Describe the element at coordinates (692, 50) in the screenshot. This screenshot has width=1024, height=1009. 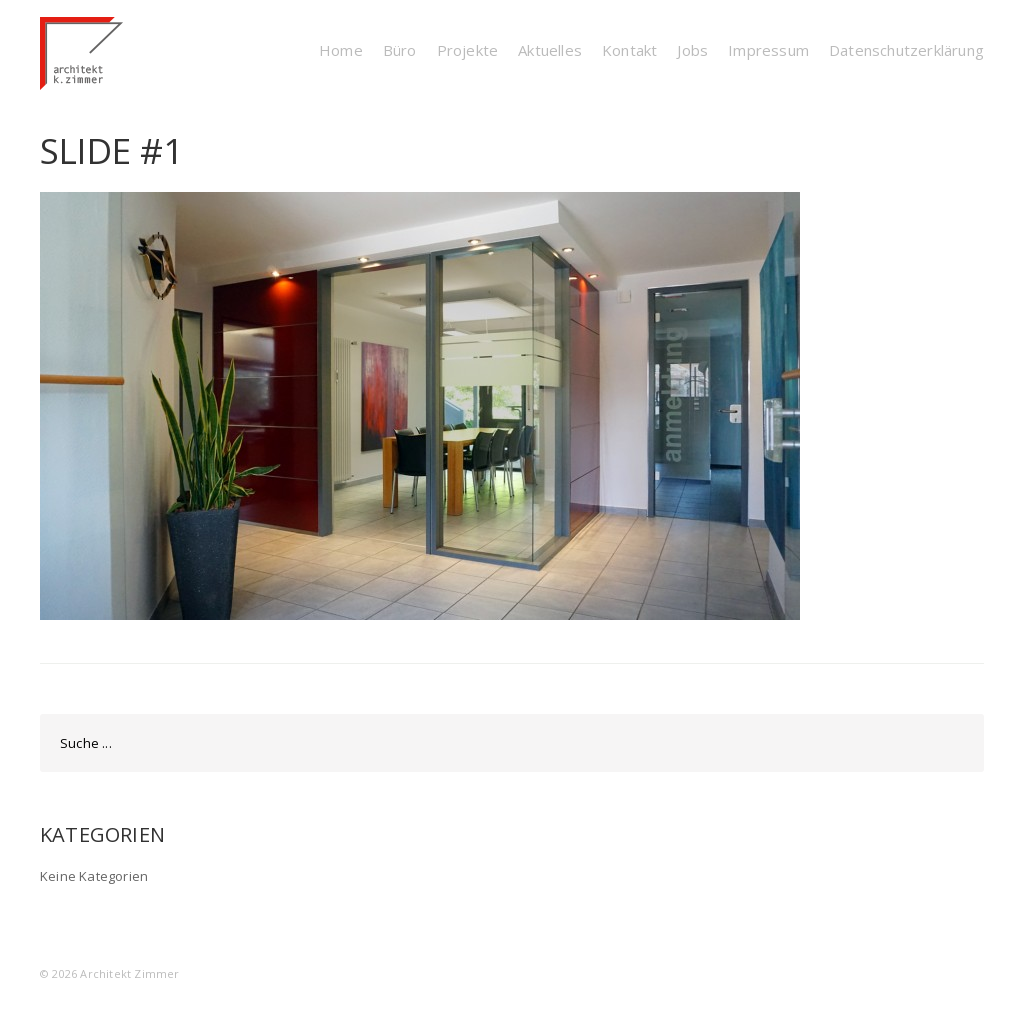
I see `Jobs` at that location.